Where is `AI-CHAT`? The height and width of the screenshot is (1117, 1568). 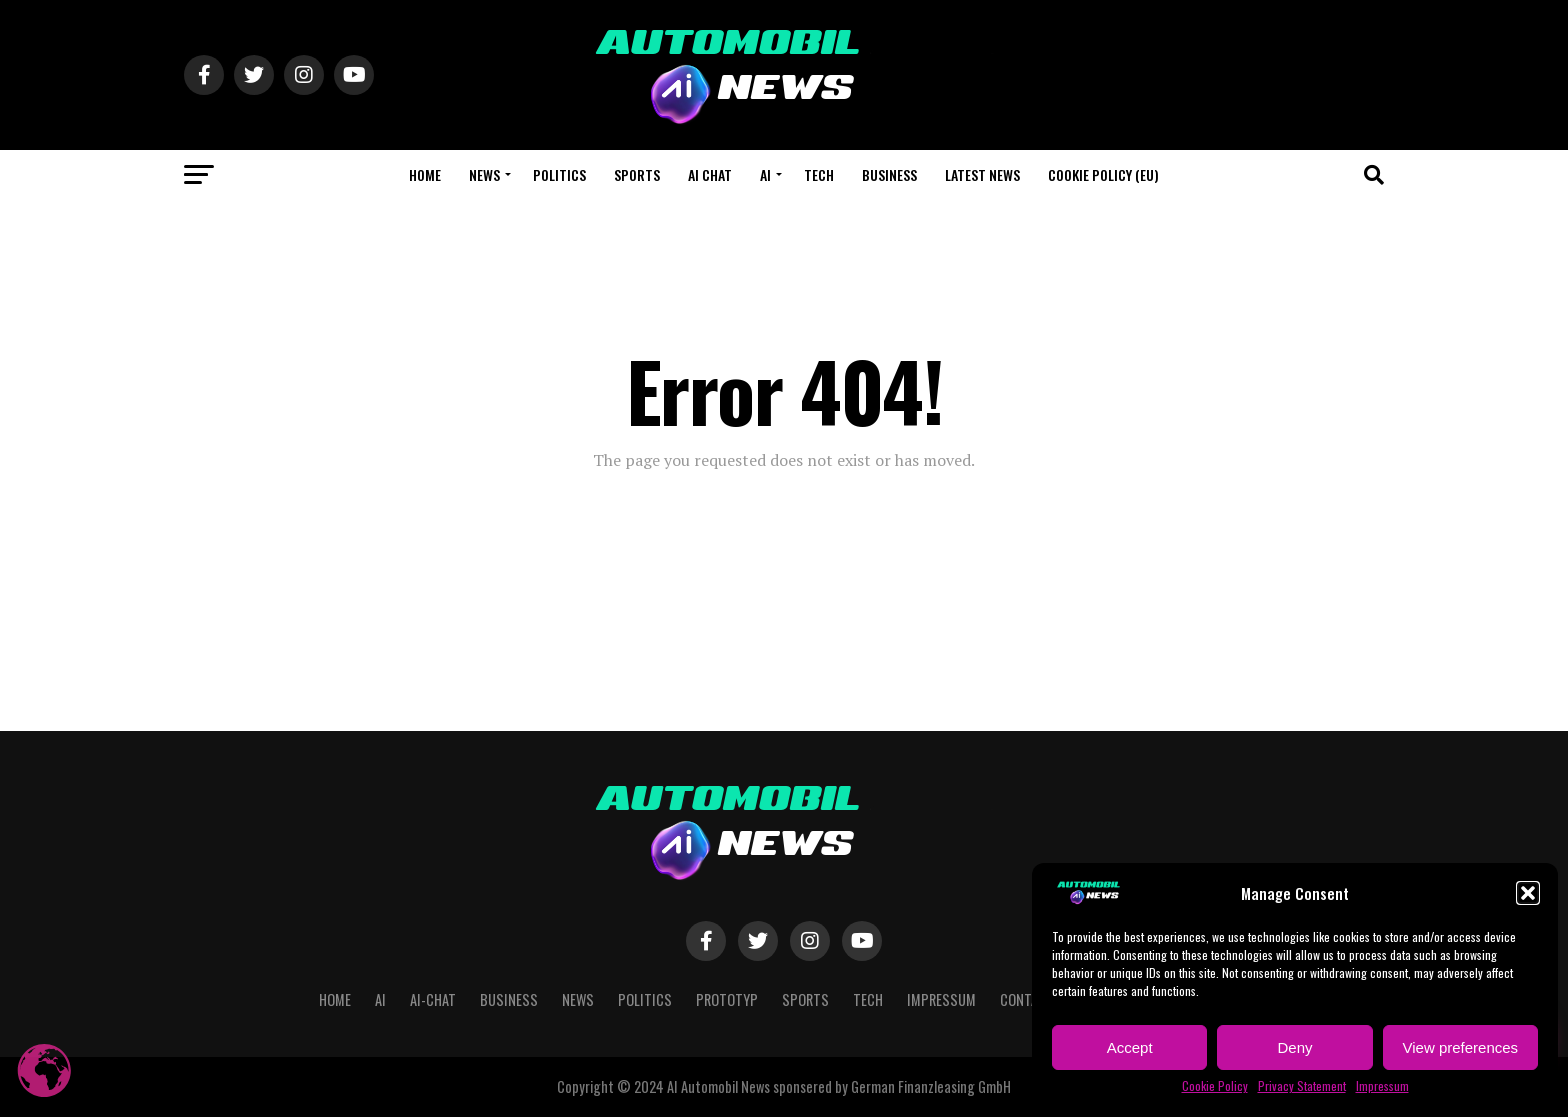
AI-CHAT is located at coordinates (433, 999).